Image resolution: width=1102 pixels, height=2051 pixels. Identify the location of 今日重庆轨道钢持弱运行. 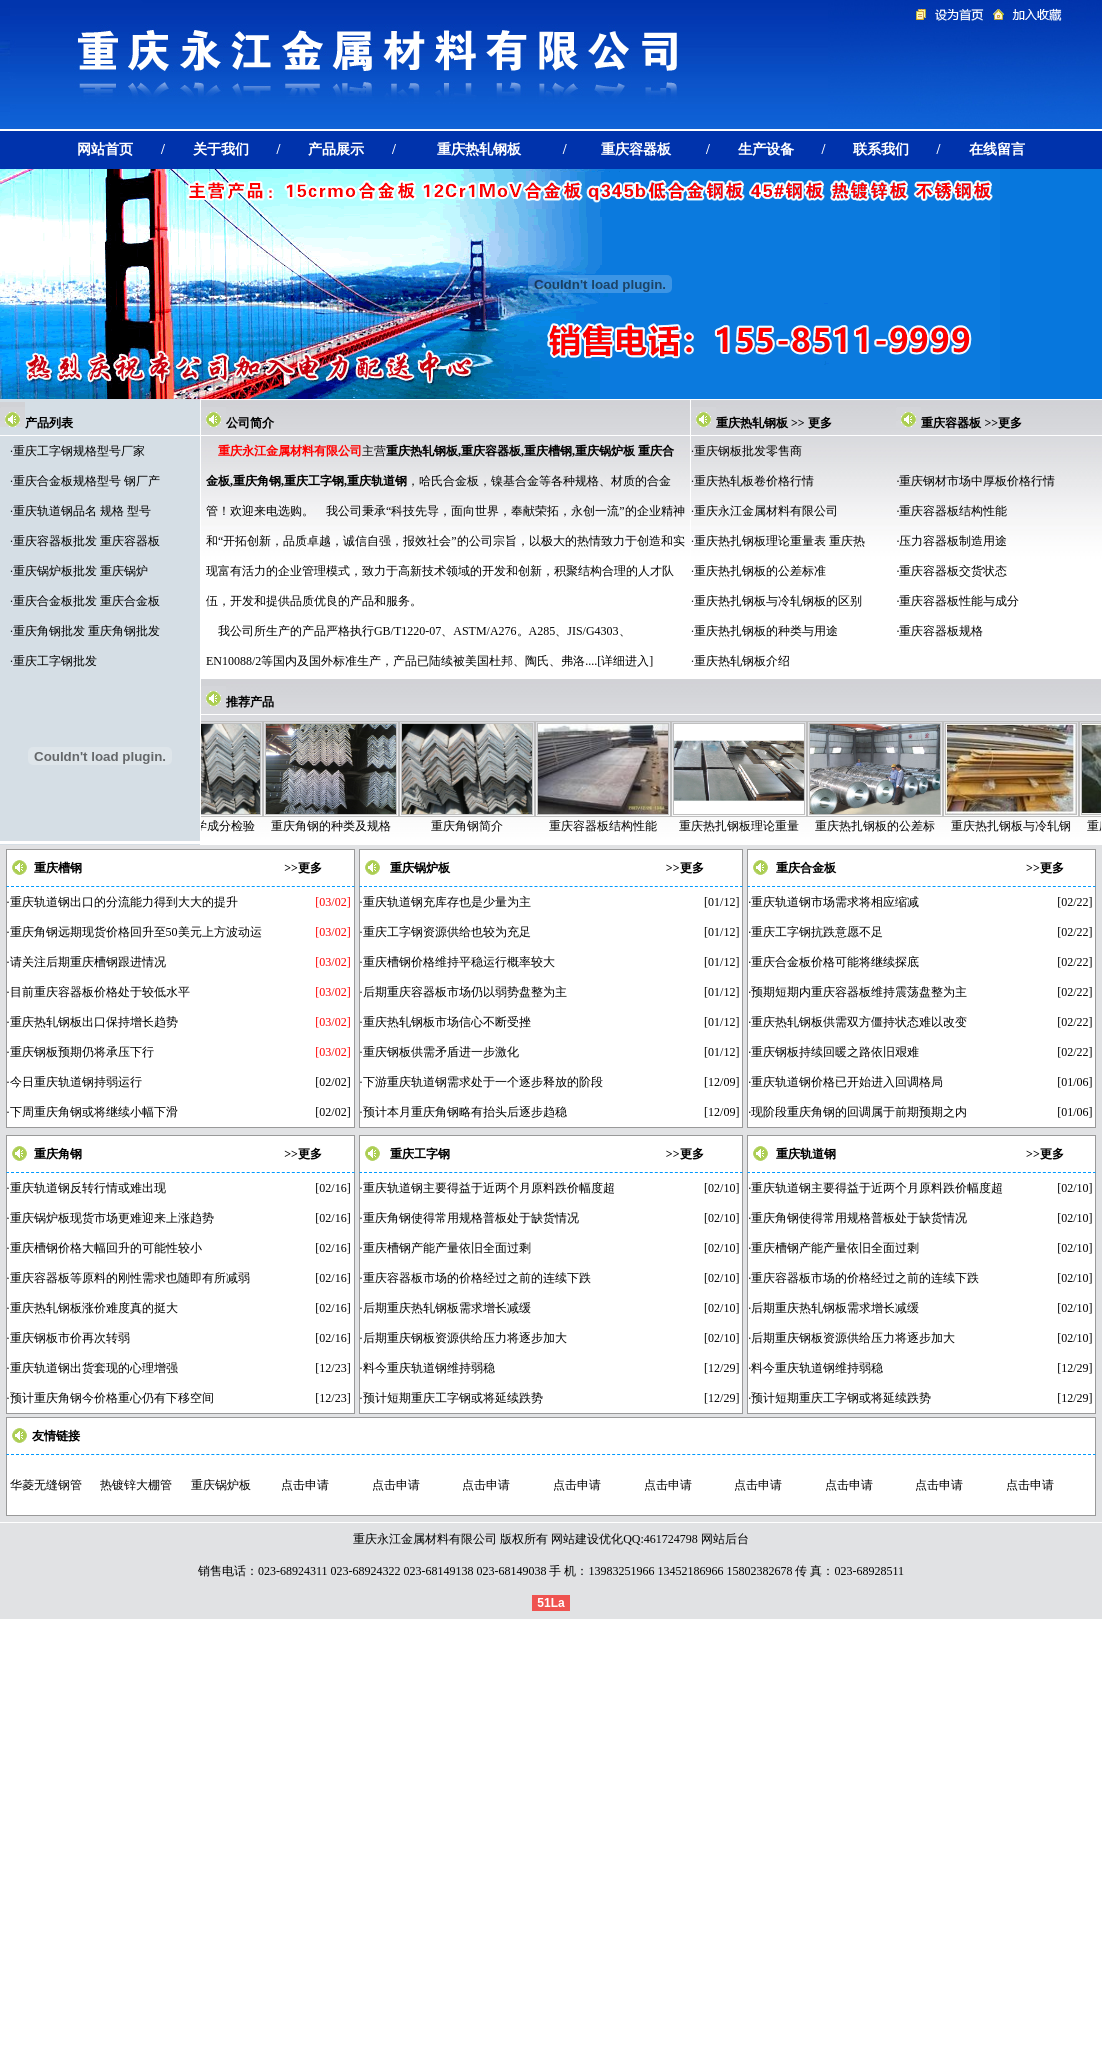
(76, 1082).